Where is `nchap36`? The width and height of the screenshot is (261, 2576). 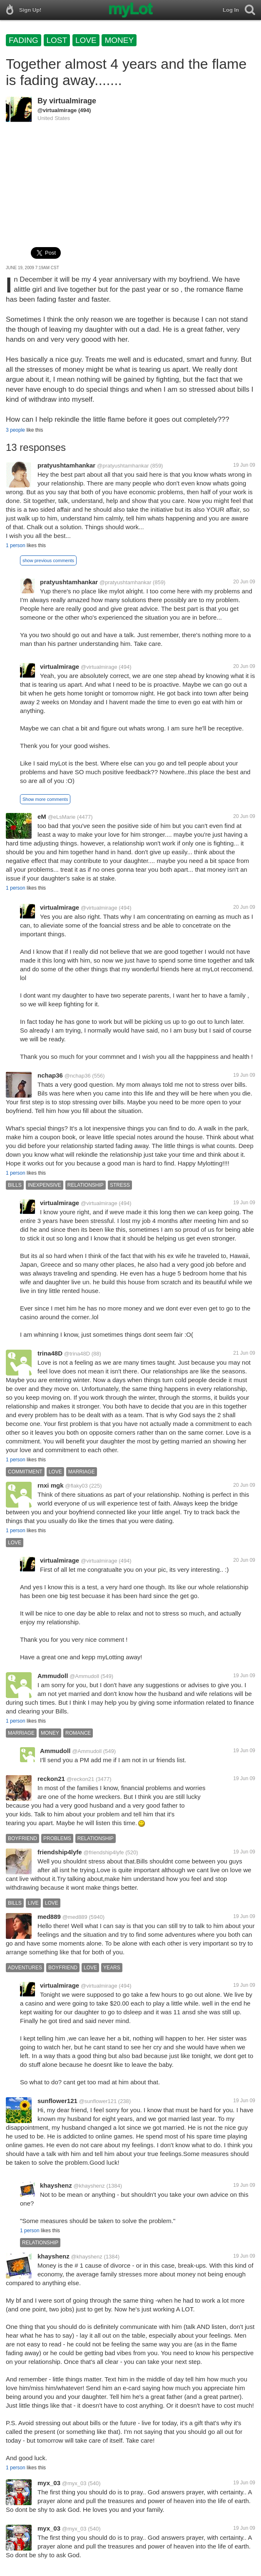 nchap36 is located at coordinates (50, 1075).